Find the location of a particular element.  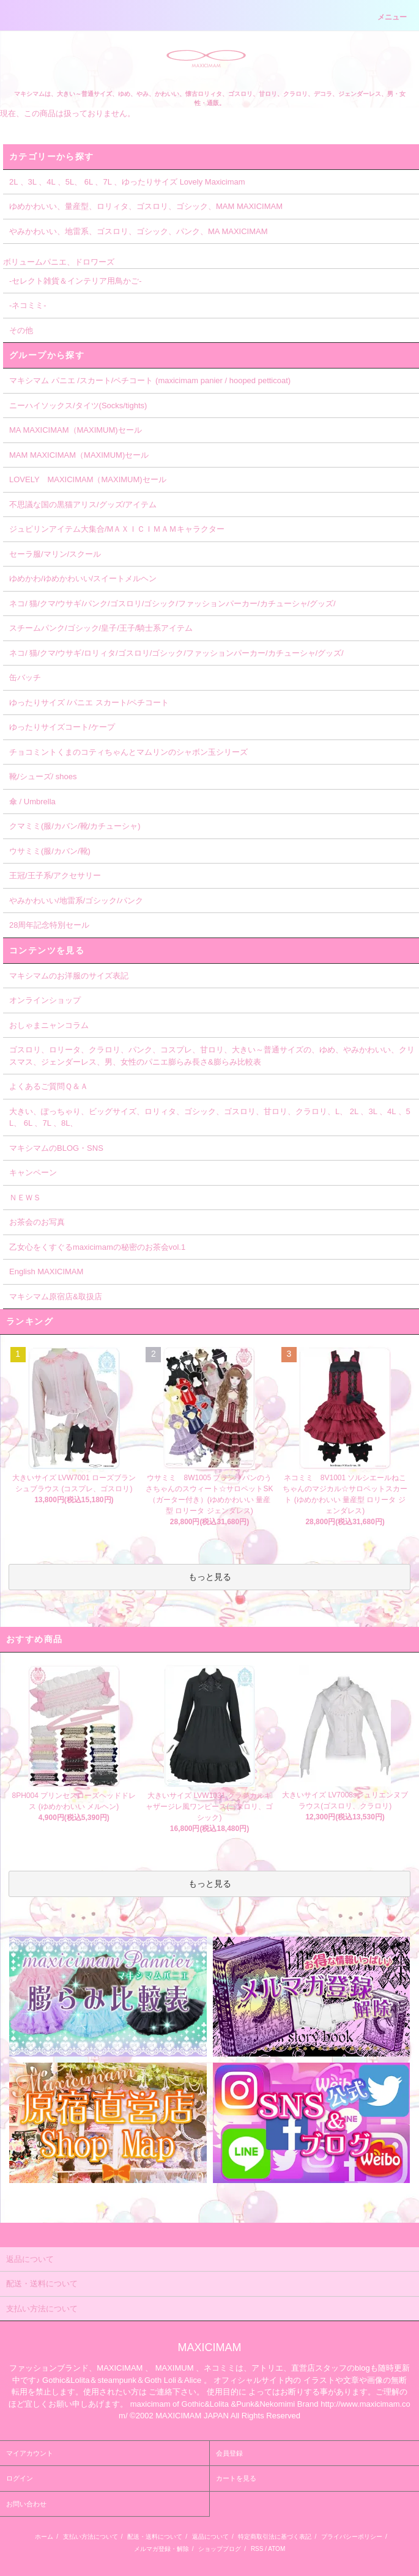

カートを見る is located at coordinates (236, 2478).